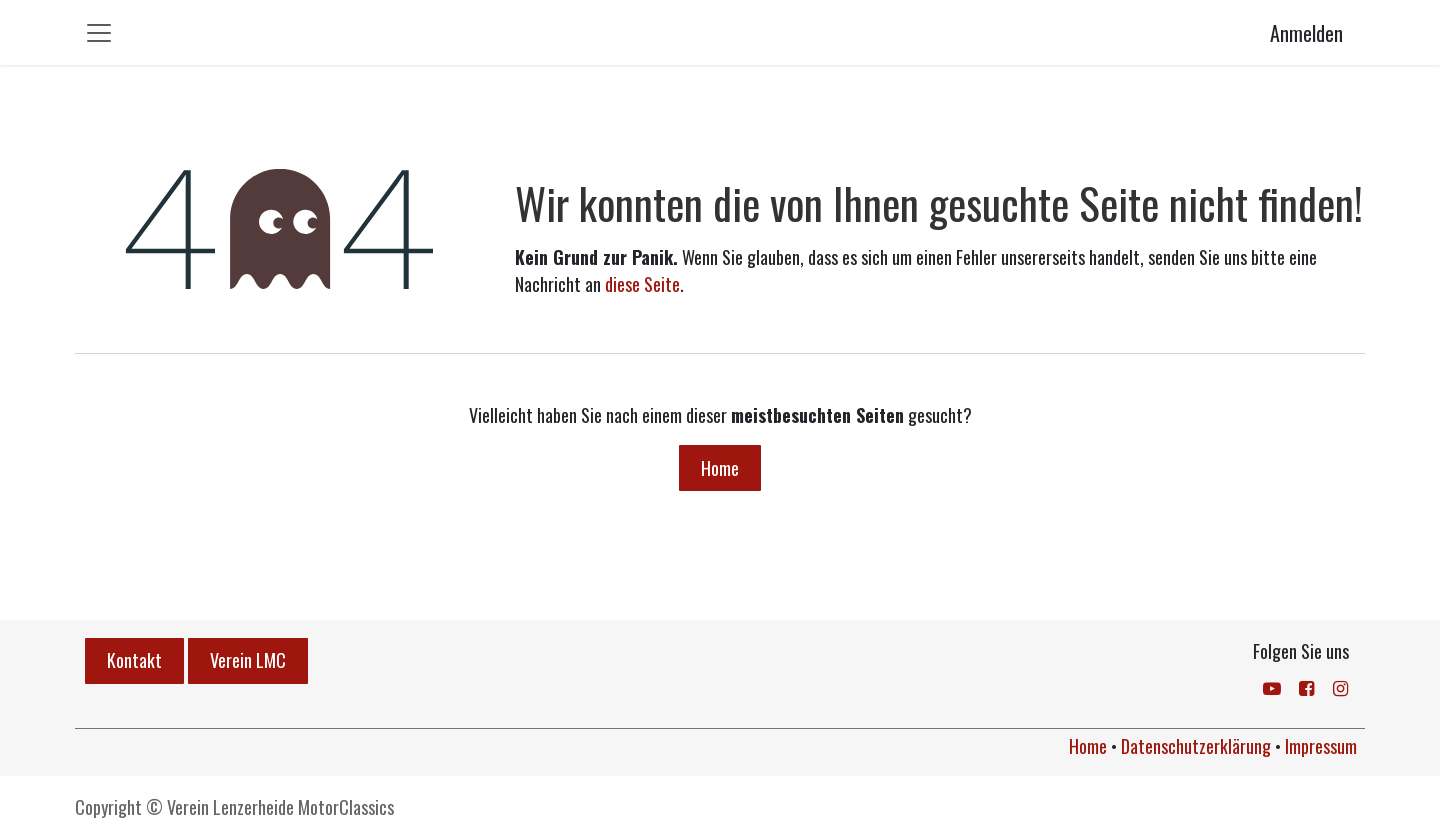 The image size is (1440, 837). Describe the element at coordinates (1306, 33) in the screenshot. I see `Anmelden` at that location.